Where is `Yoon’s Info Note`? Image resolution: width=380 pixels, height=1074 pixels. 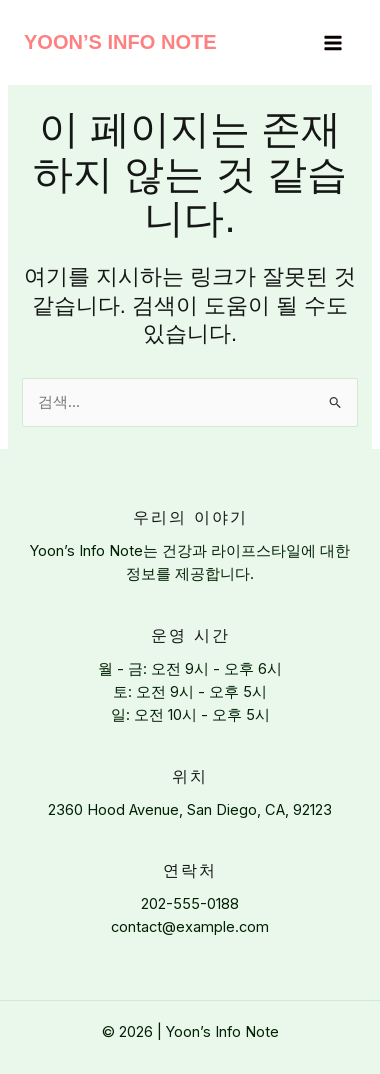 Yoon’s Info Note is located at coordinates (120, 42).